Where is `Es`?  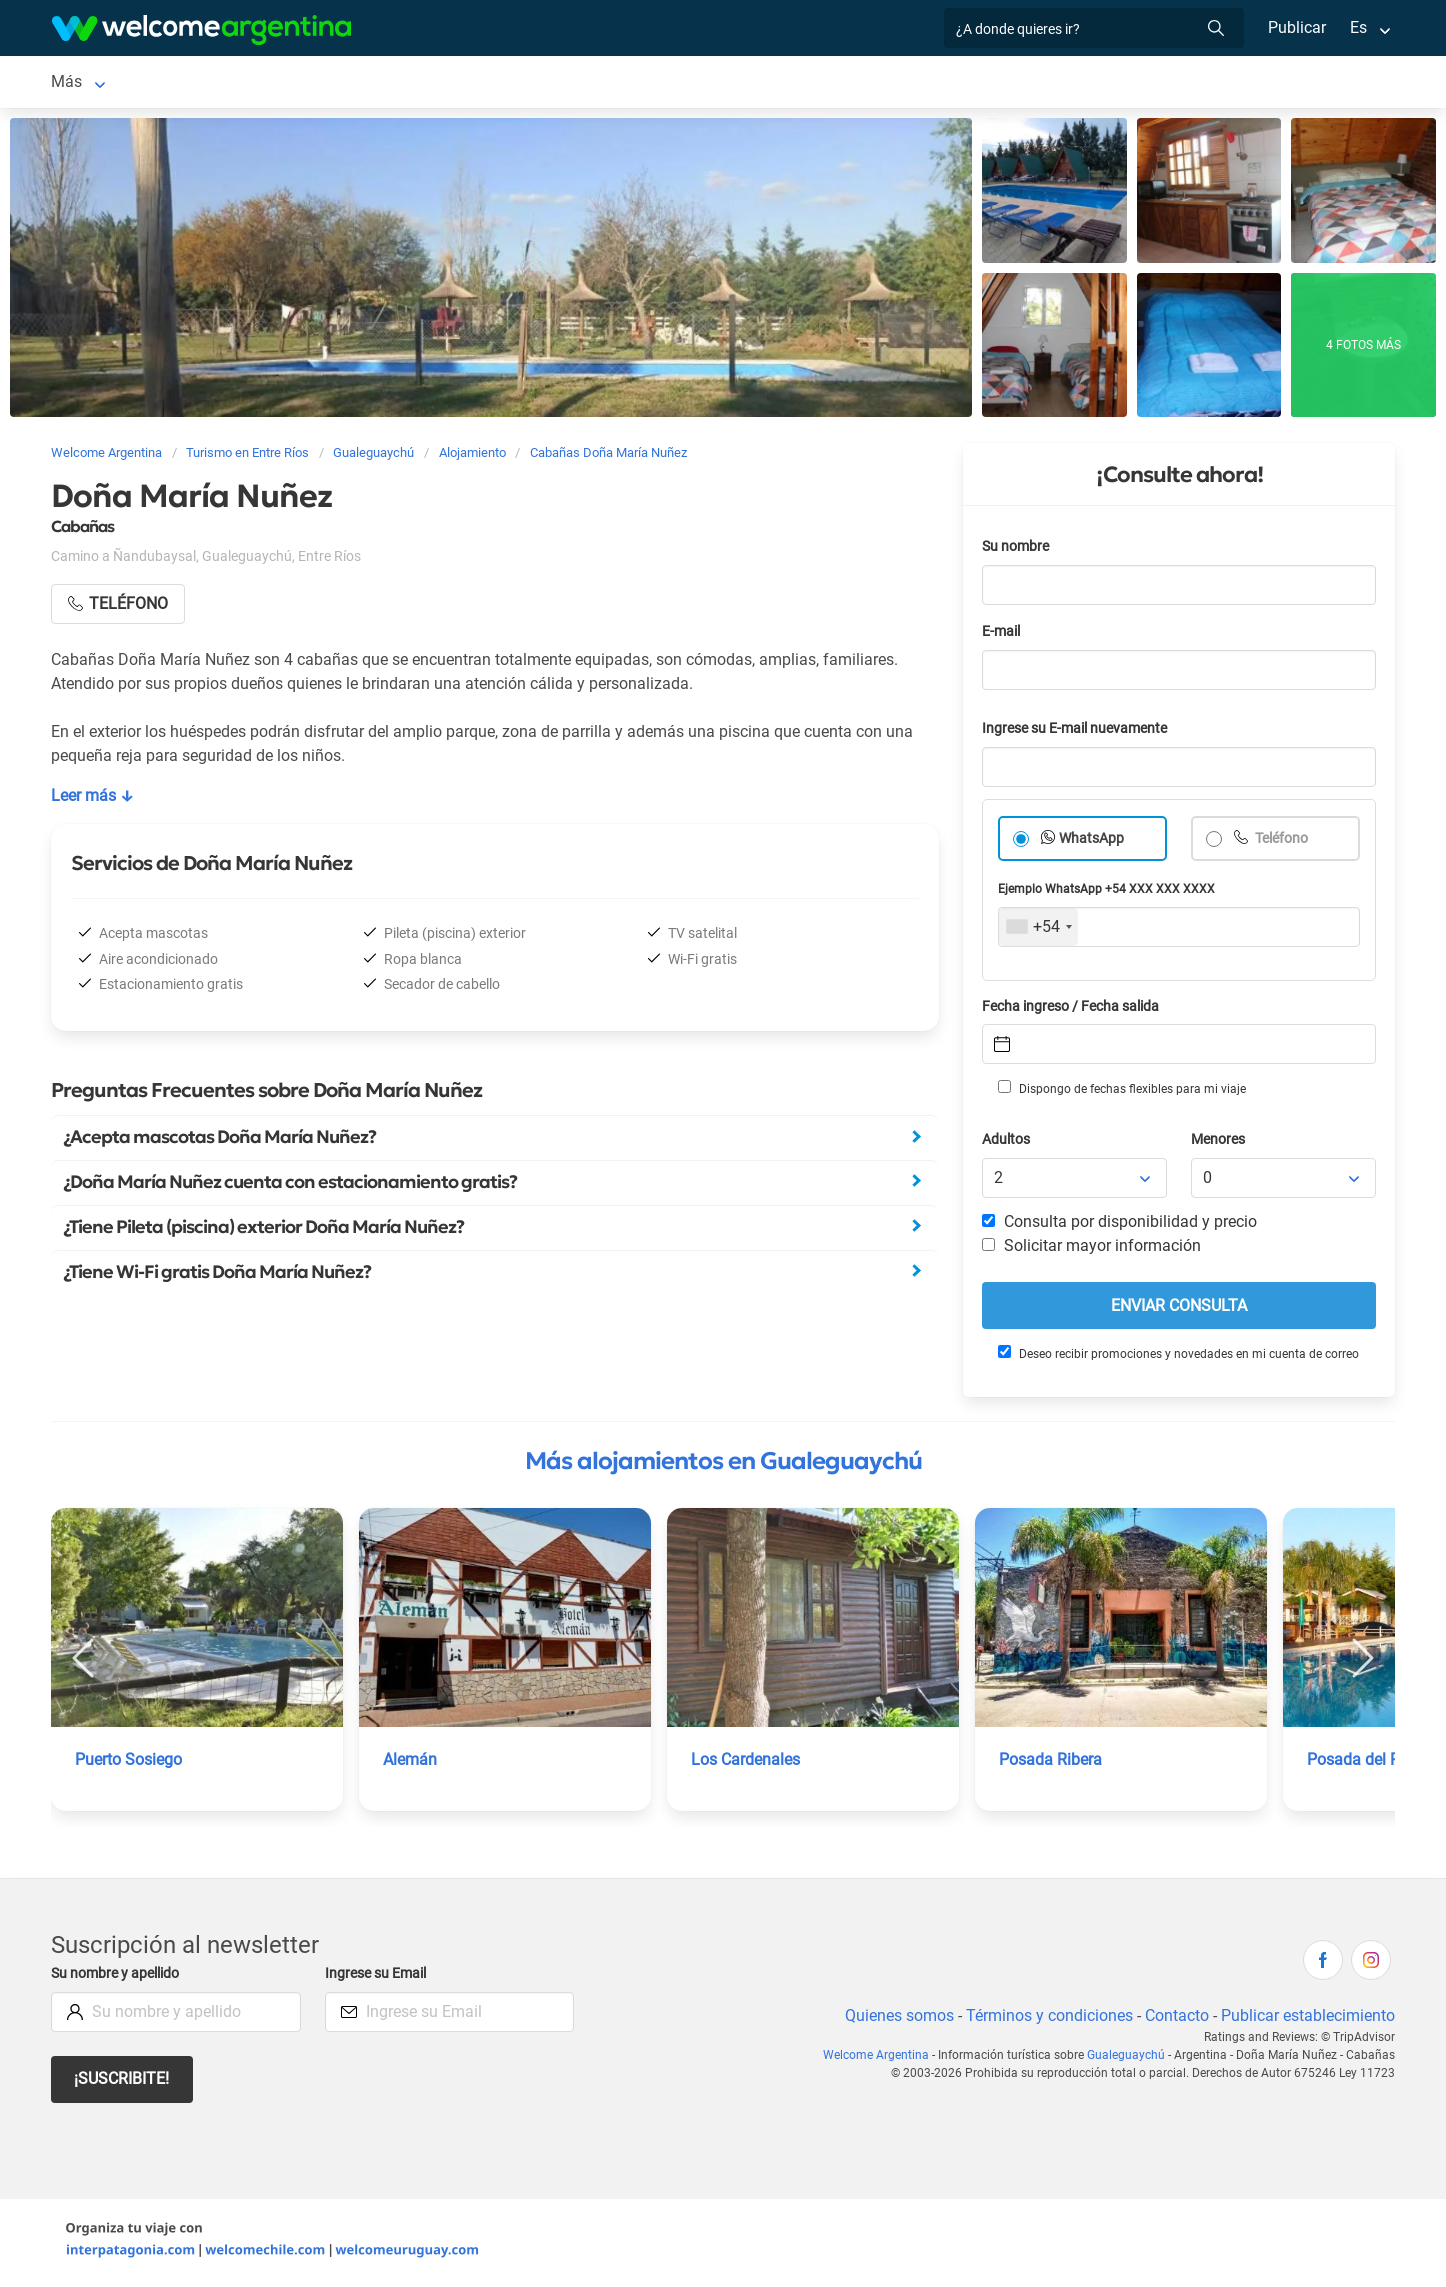
Es is located at coordinates (1358, 27).